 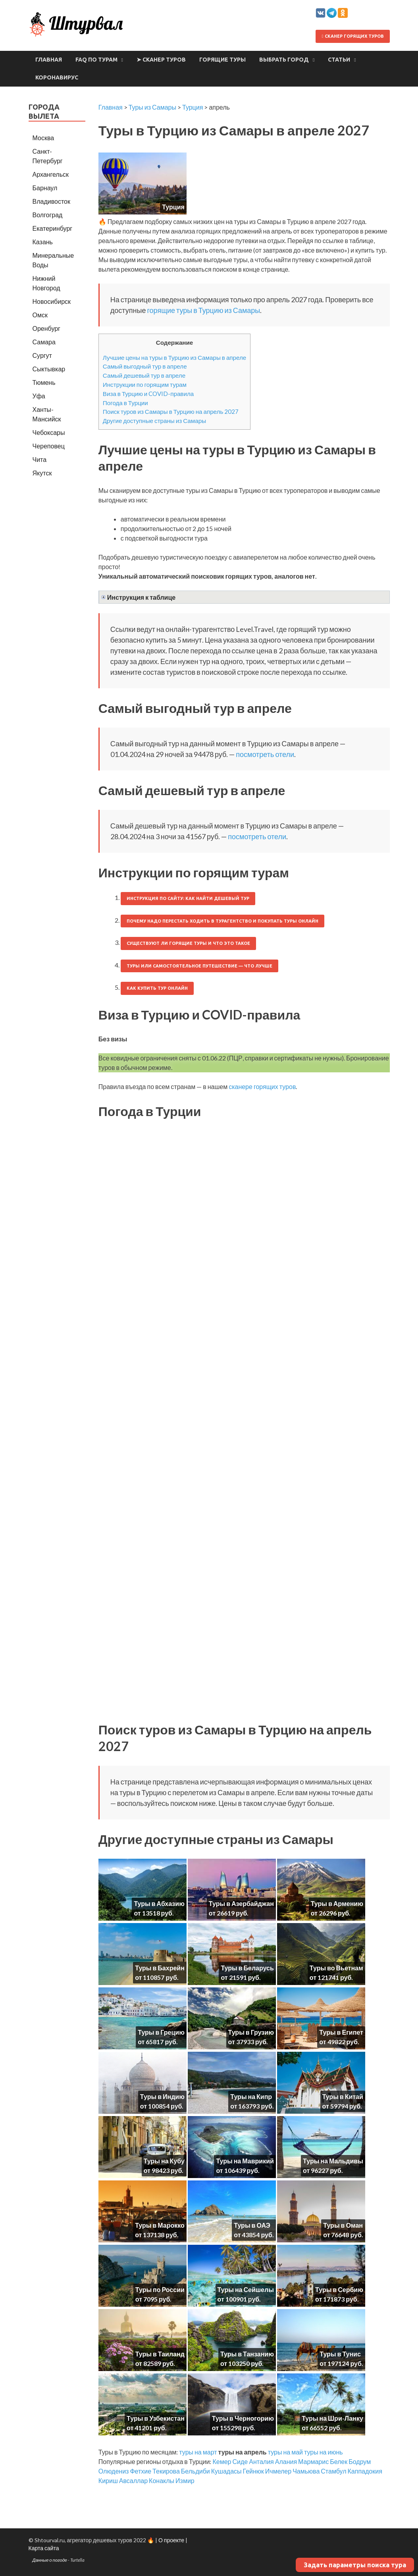 What do you see at coordinates (42, 355) in the screenshot?
I see `Сургут` at bounding box center [42, 355].